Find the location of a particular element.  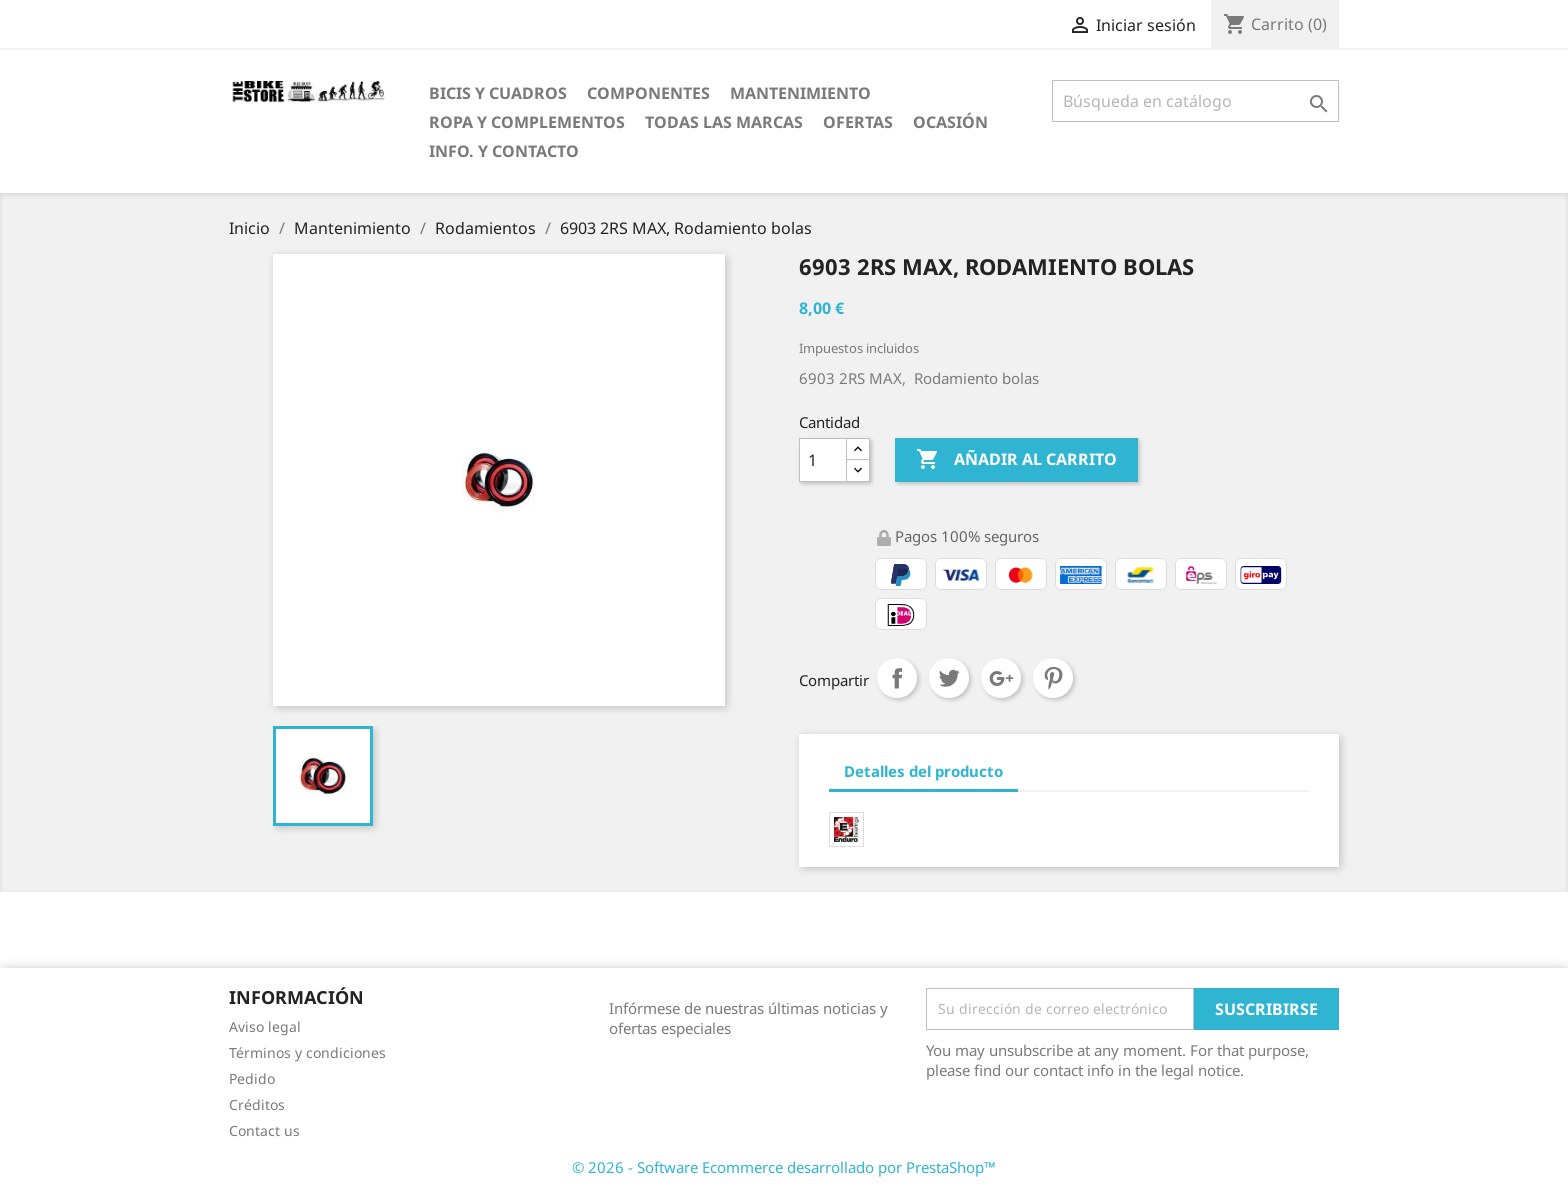

Ocasión is located at coordinates (950, 122).